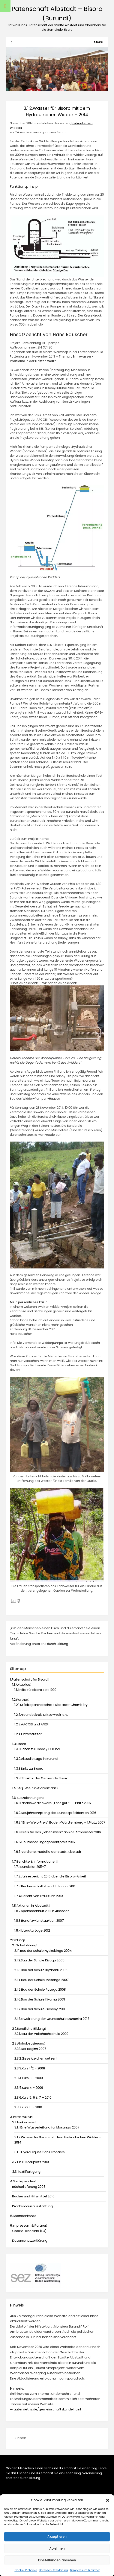 The width and height of the screenshot is (114, 2576). Describe the element at coordinates (28, 2087) in the screenshot. I see `2.3.5.Kurs 4 – 2009` at that location.